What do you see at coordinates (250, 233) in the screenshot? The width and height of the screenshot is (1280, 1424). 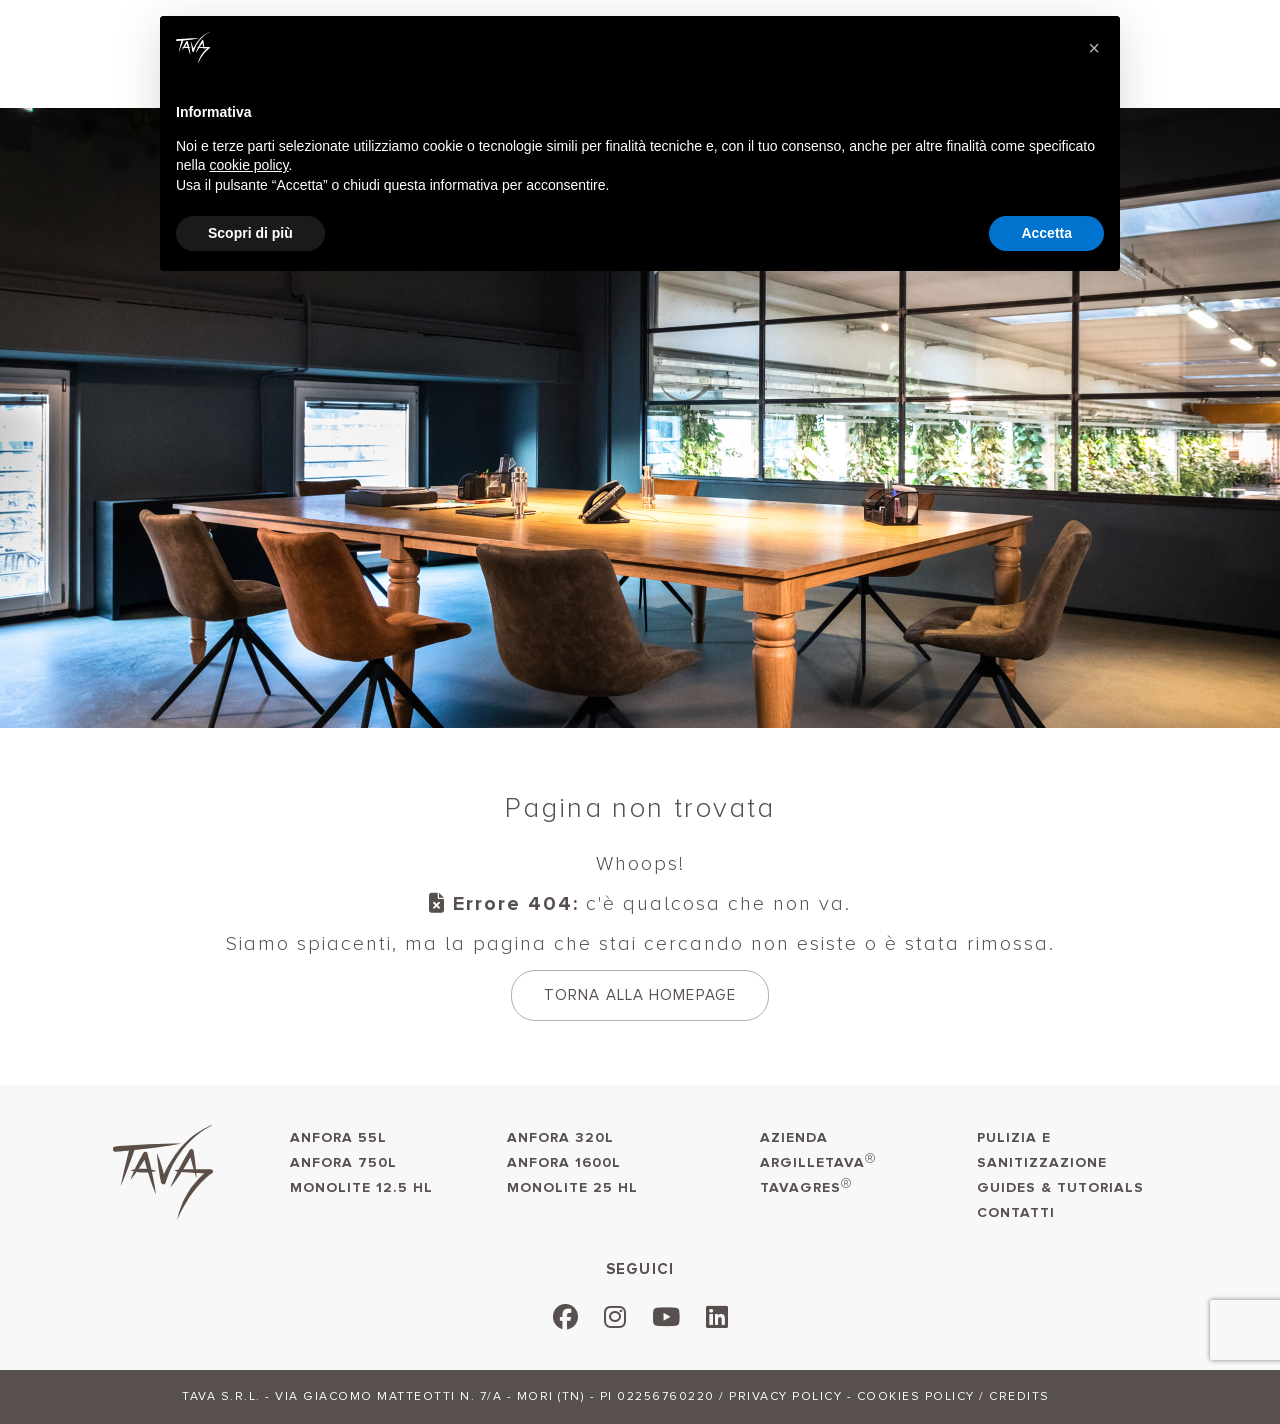 I see `Scopri di più [button]` at bounding box center [250, 233].